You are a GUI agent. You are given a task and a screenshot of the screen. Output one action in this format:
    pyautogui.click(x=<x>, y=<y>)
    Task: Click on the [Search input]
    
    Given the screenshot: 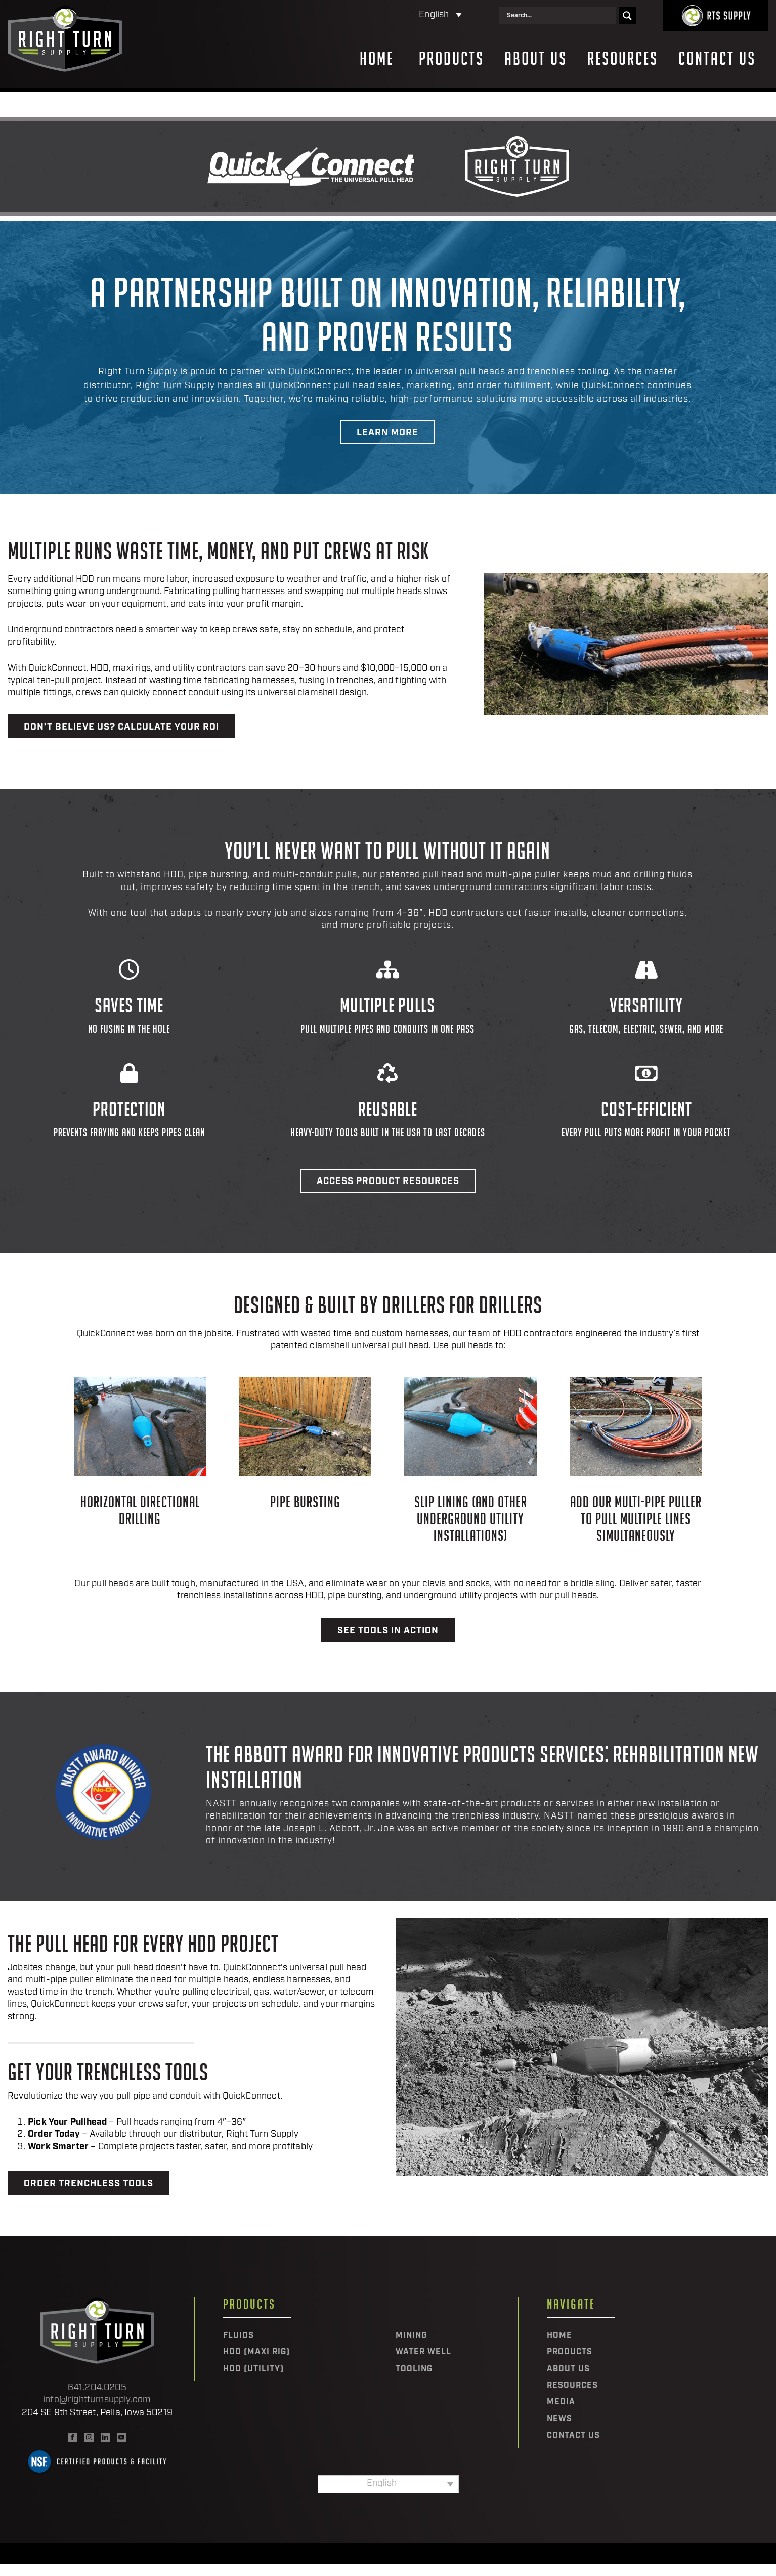 What is the action you would take?
    pyautogui.click(x=560, y=15)
    